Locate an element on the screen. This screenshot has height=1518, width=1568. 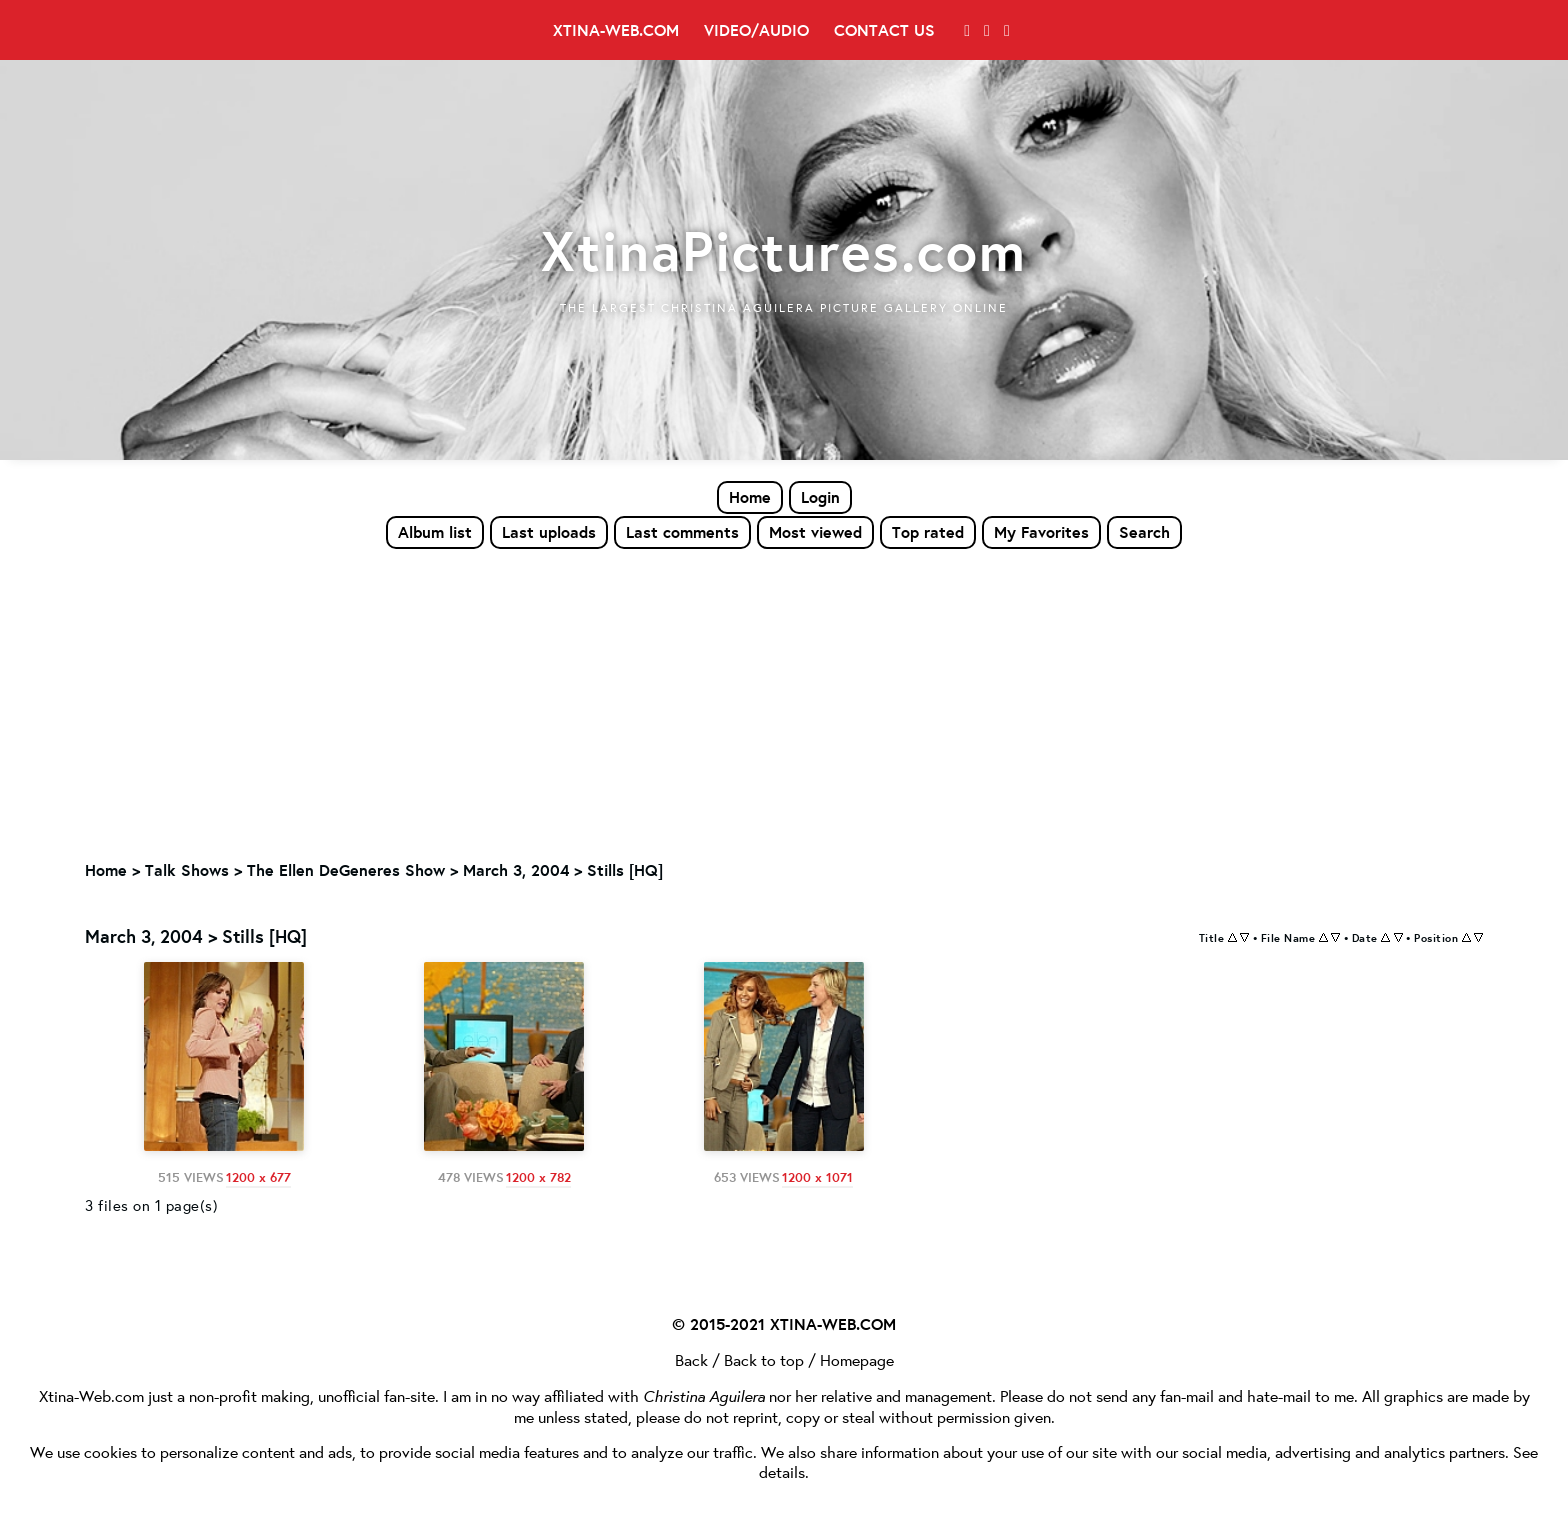
Album list is located at coordinates (435, 532).